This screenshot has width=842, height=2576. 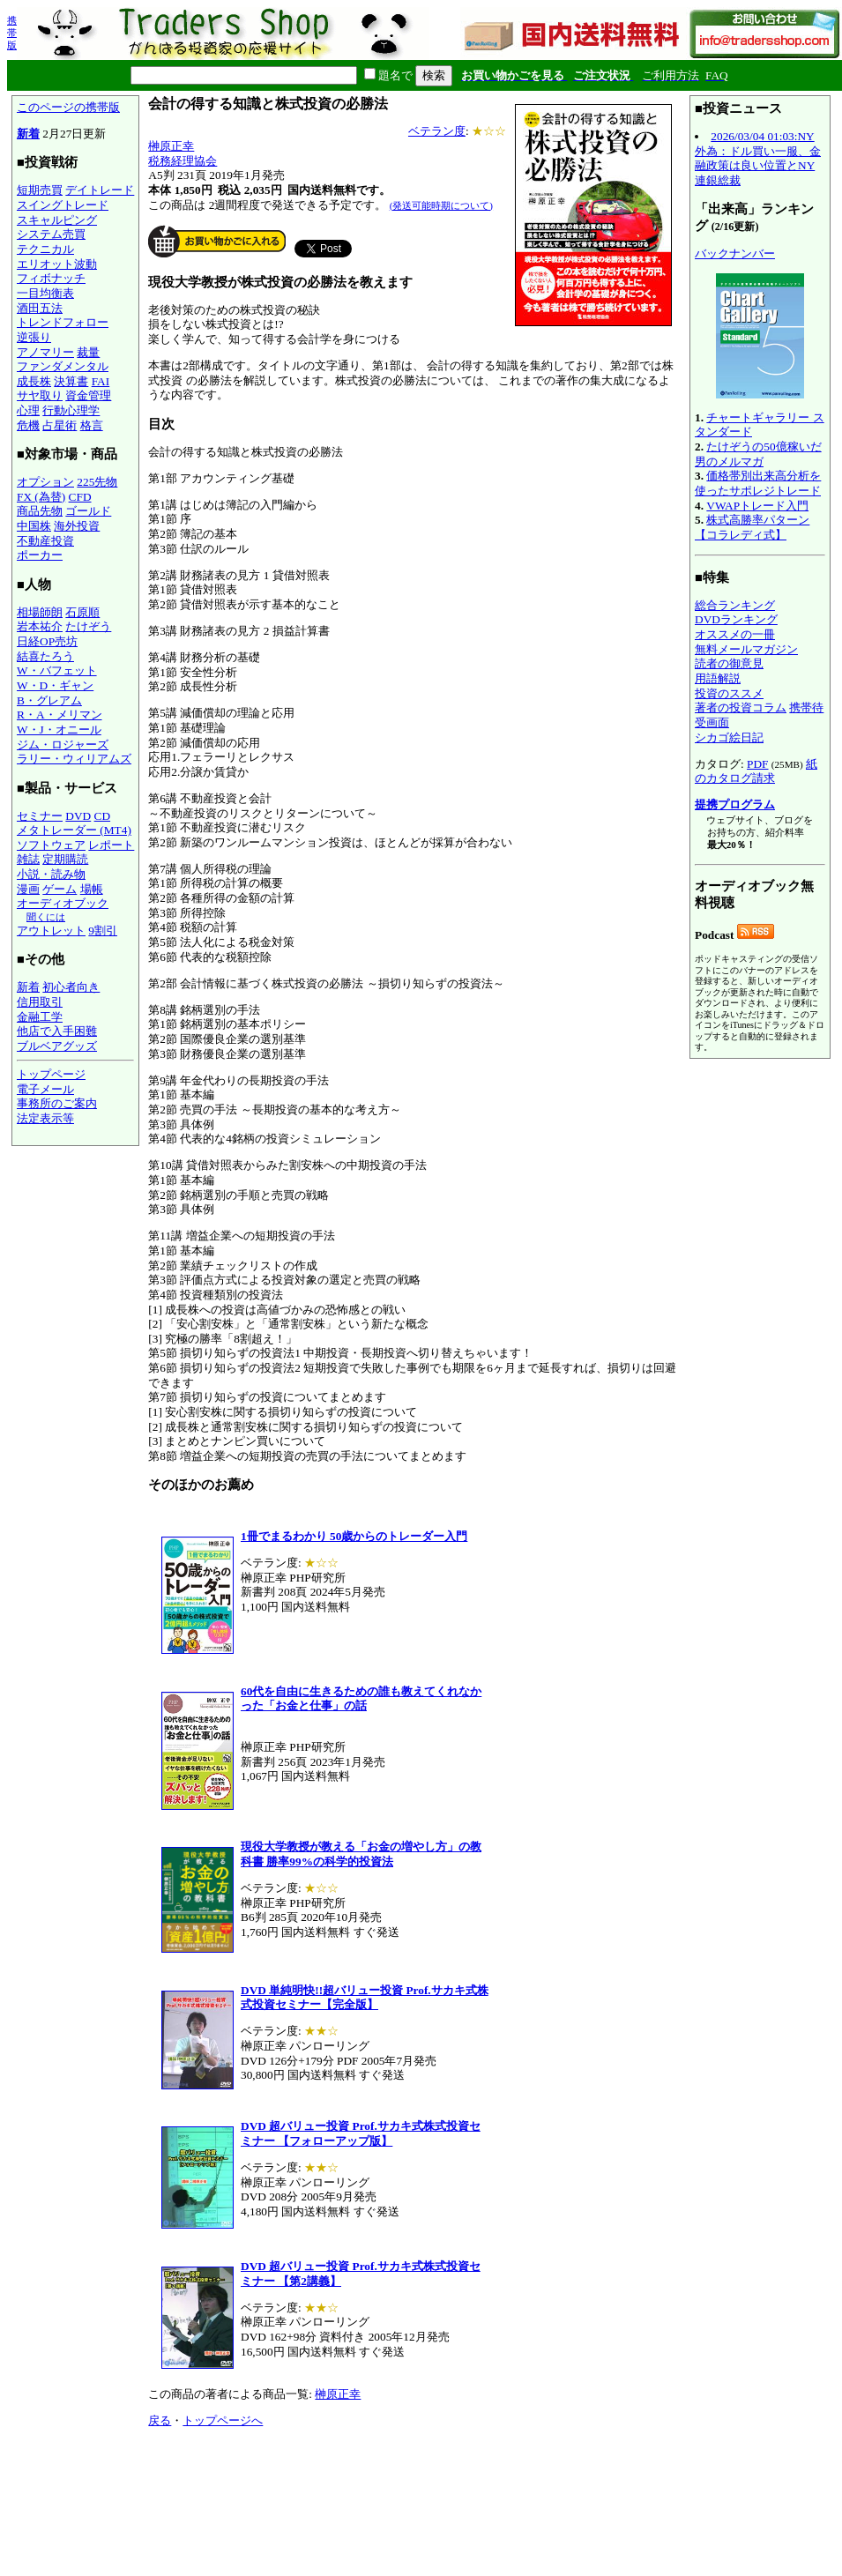 I want to click on 初心者向き, so click(x=71, y=987).